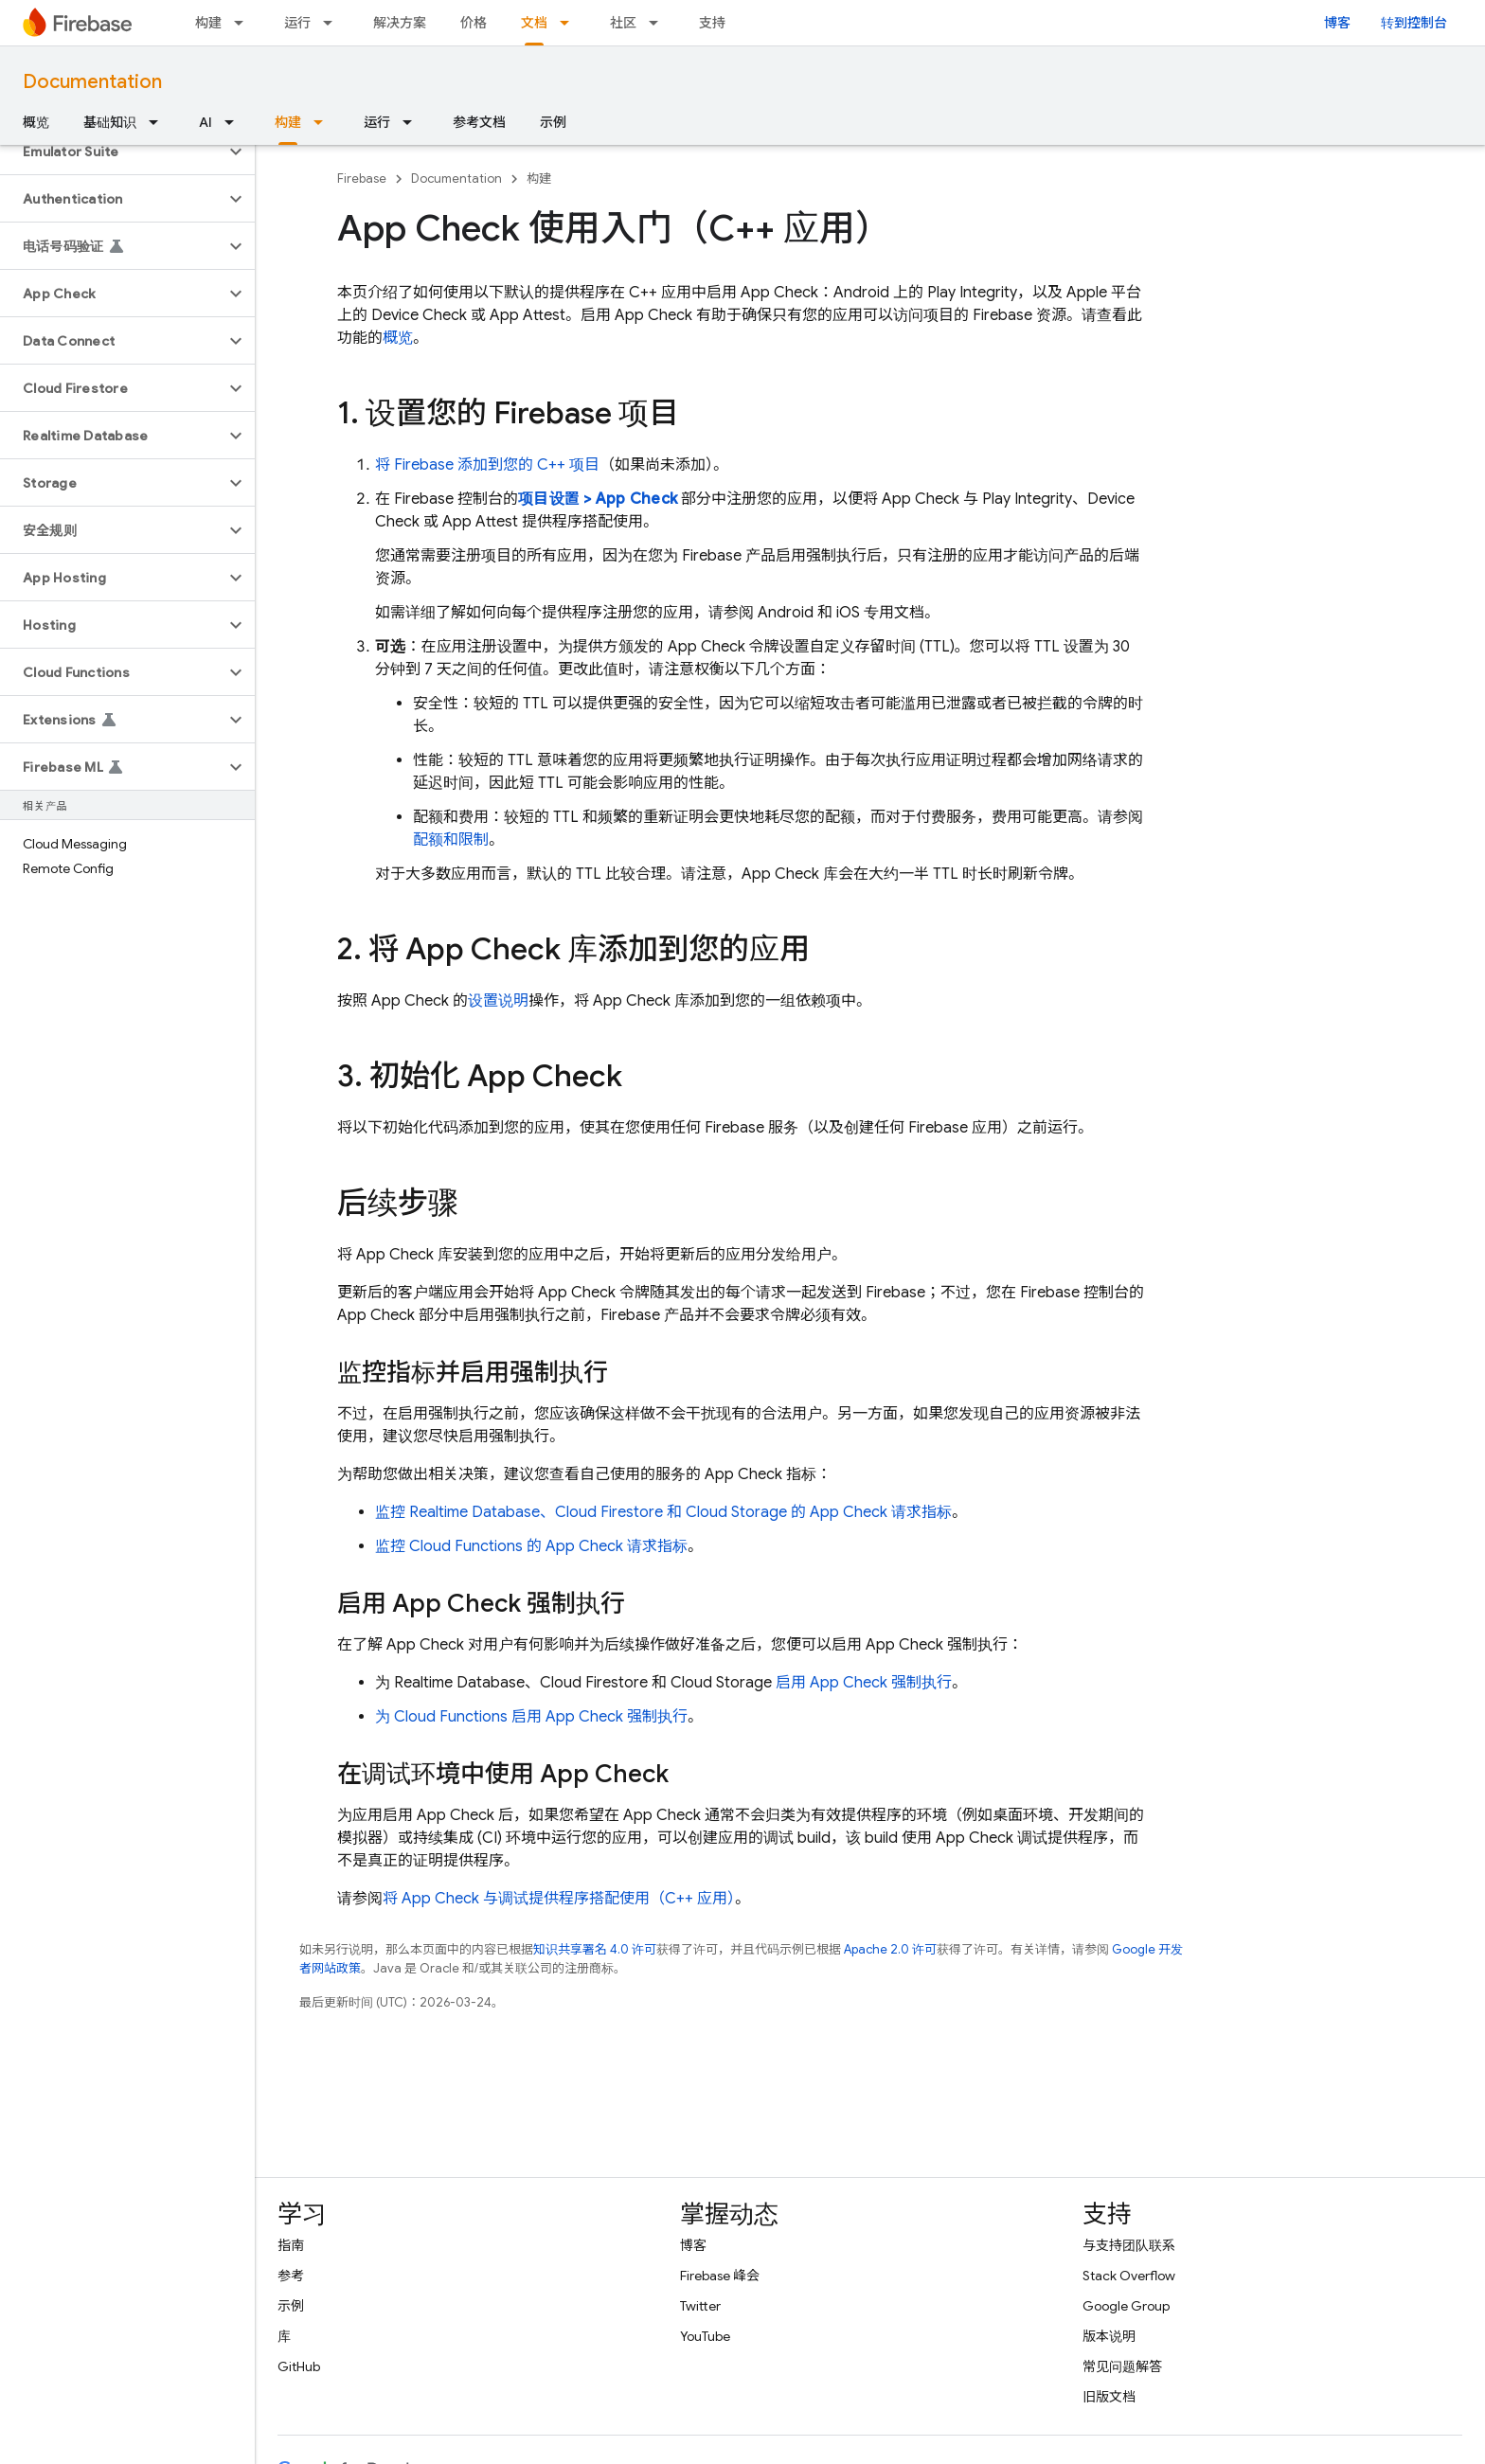 Image resolution: width=1485 pixels, height=2464 pixels. I want to click on [以下项的下拉菜单 构建], so click(244, 22).